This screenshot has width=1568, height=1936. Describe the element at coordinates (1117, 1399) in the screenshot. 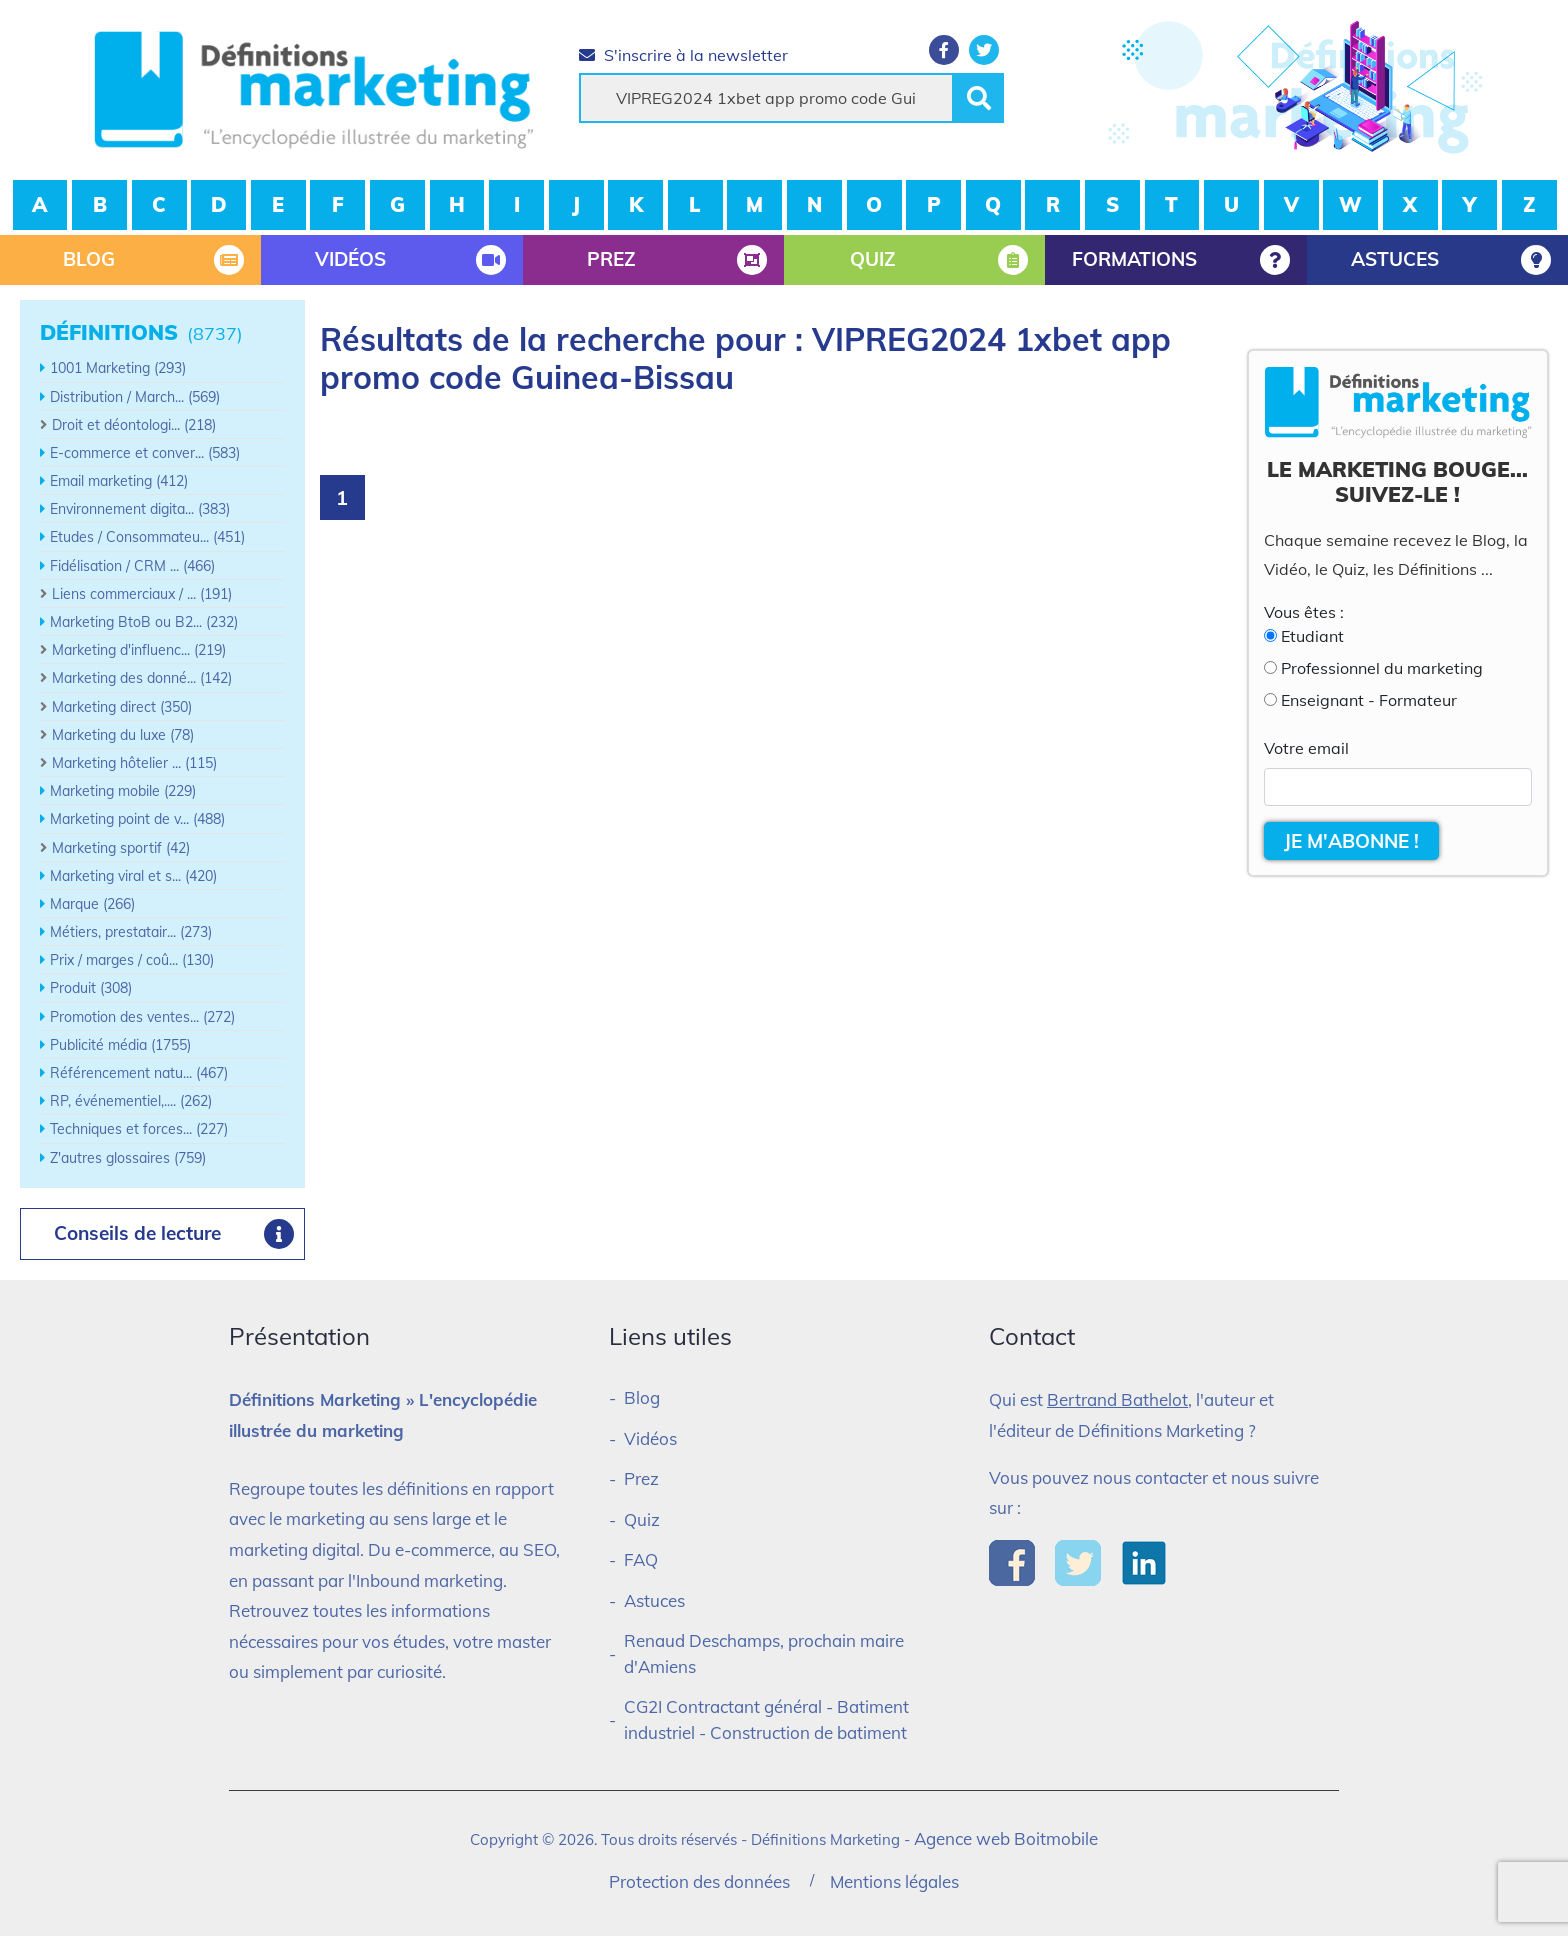

I see `Bertrand Bathelot` at that location.